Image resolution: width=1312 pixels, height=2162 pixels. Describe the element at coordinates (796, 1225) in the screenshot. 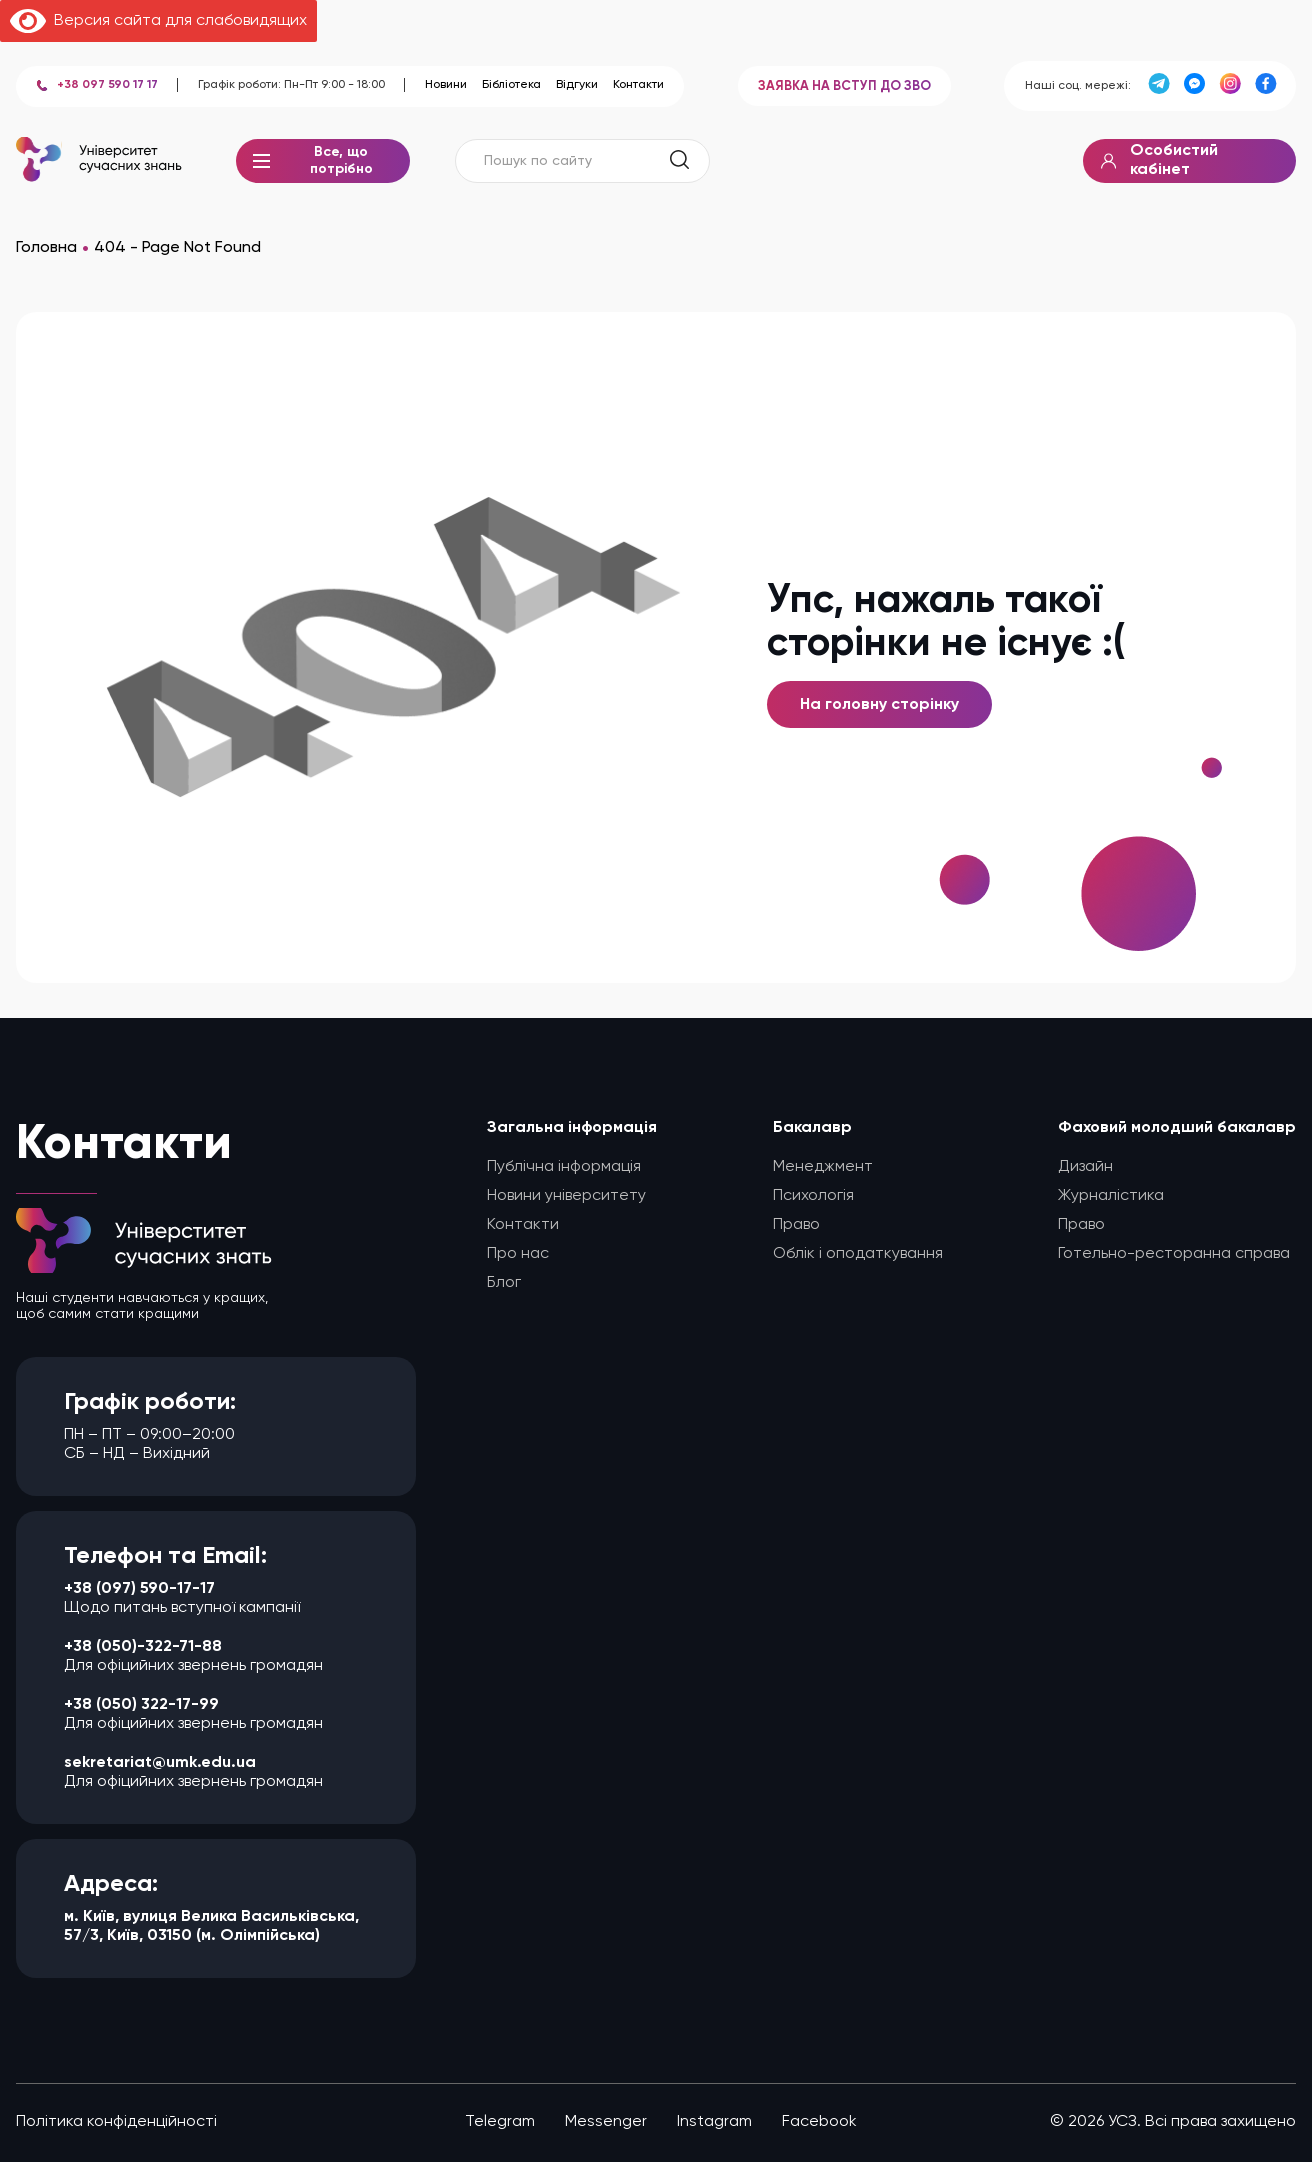

I see `Право` at that location.